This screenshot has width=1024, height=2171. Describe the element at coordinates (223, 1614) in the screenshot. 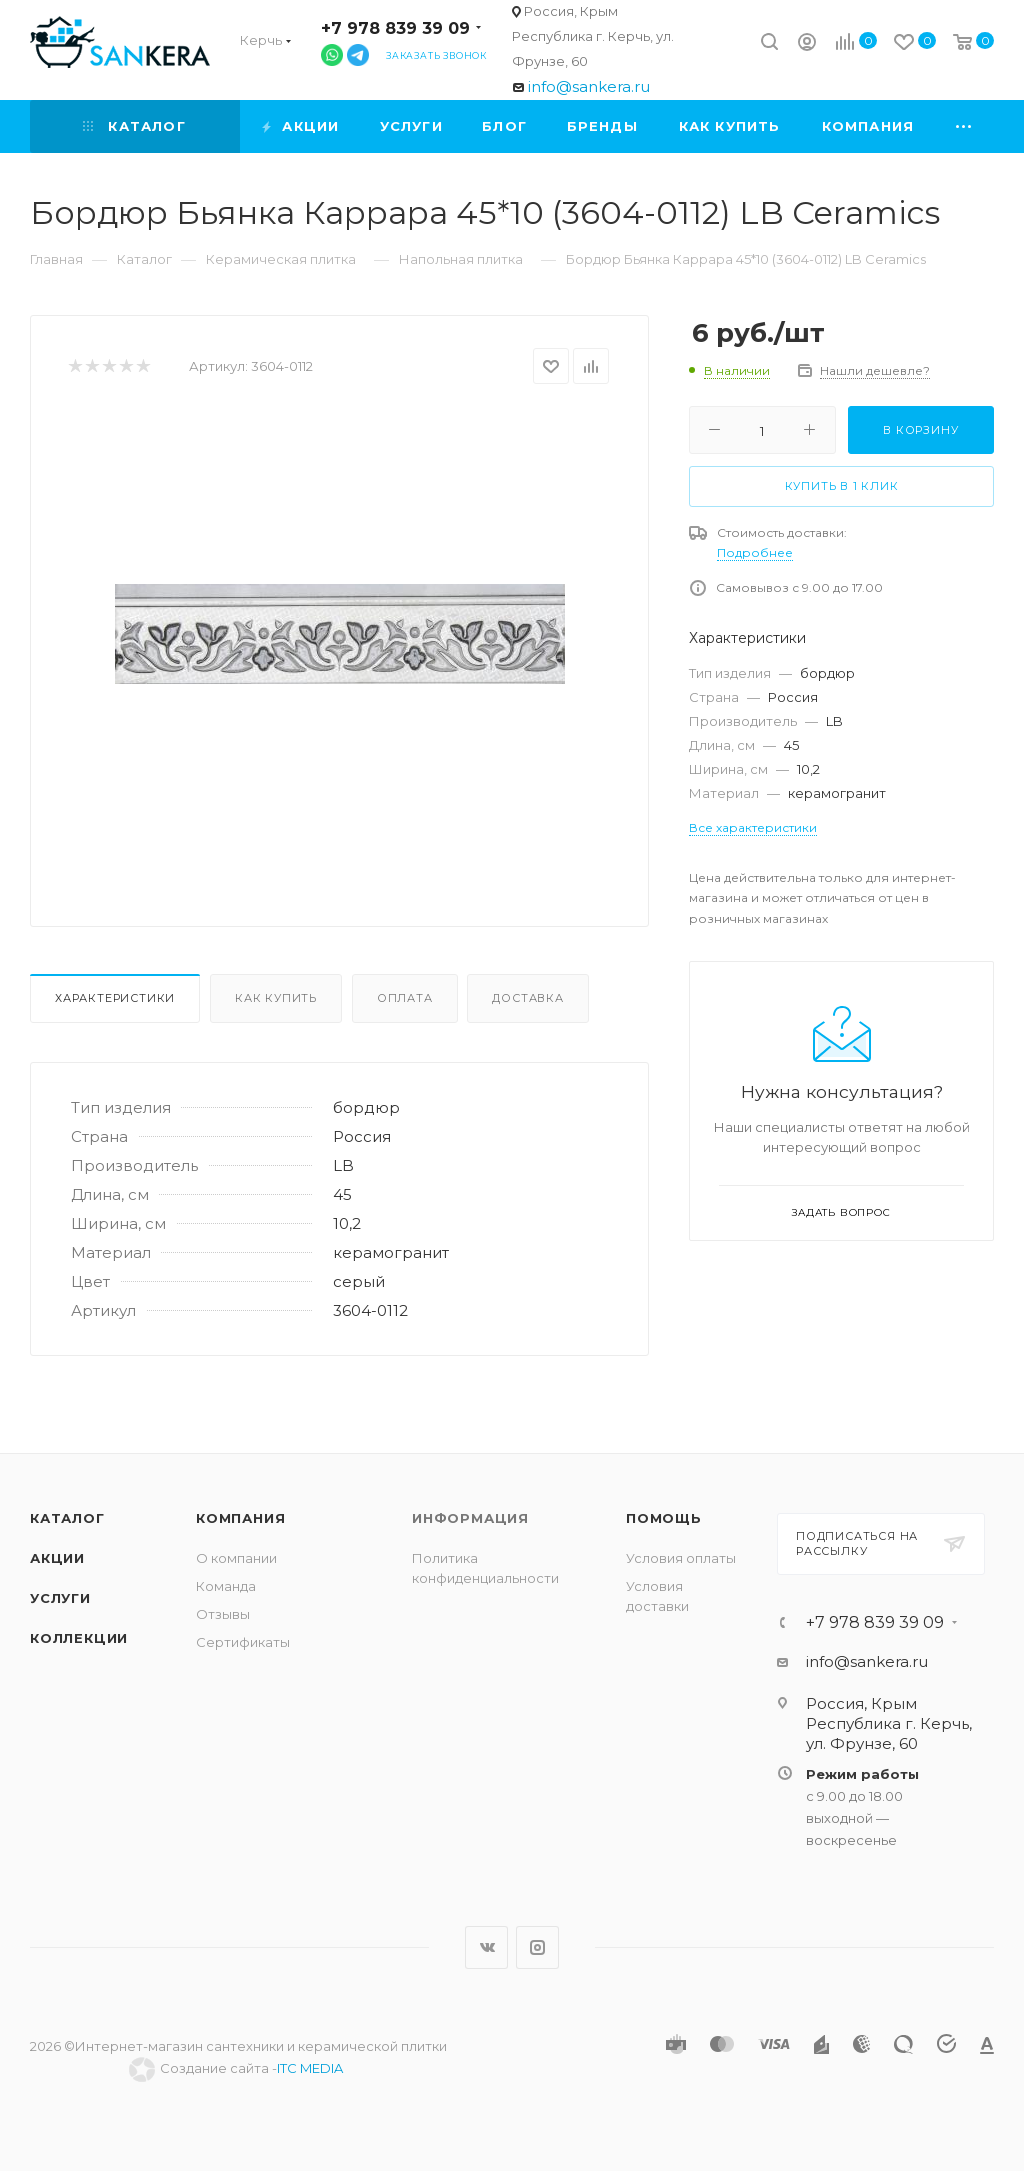

I see `Отзывы` at that location.